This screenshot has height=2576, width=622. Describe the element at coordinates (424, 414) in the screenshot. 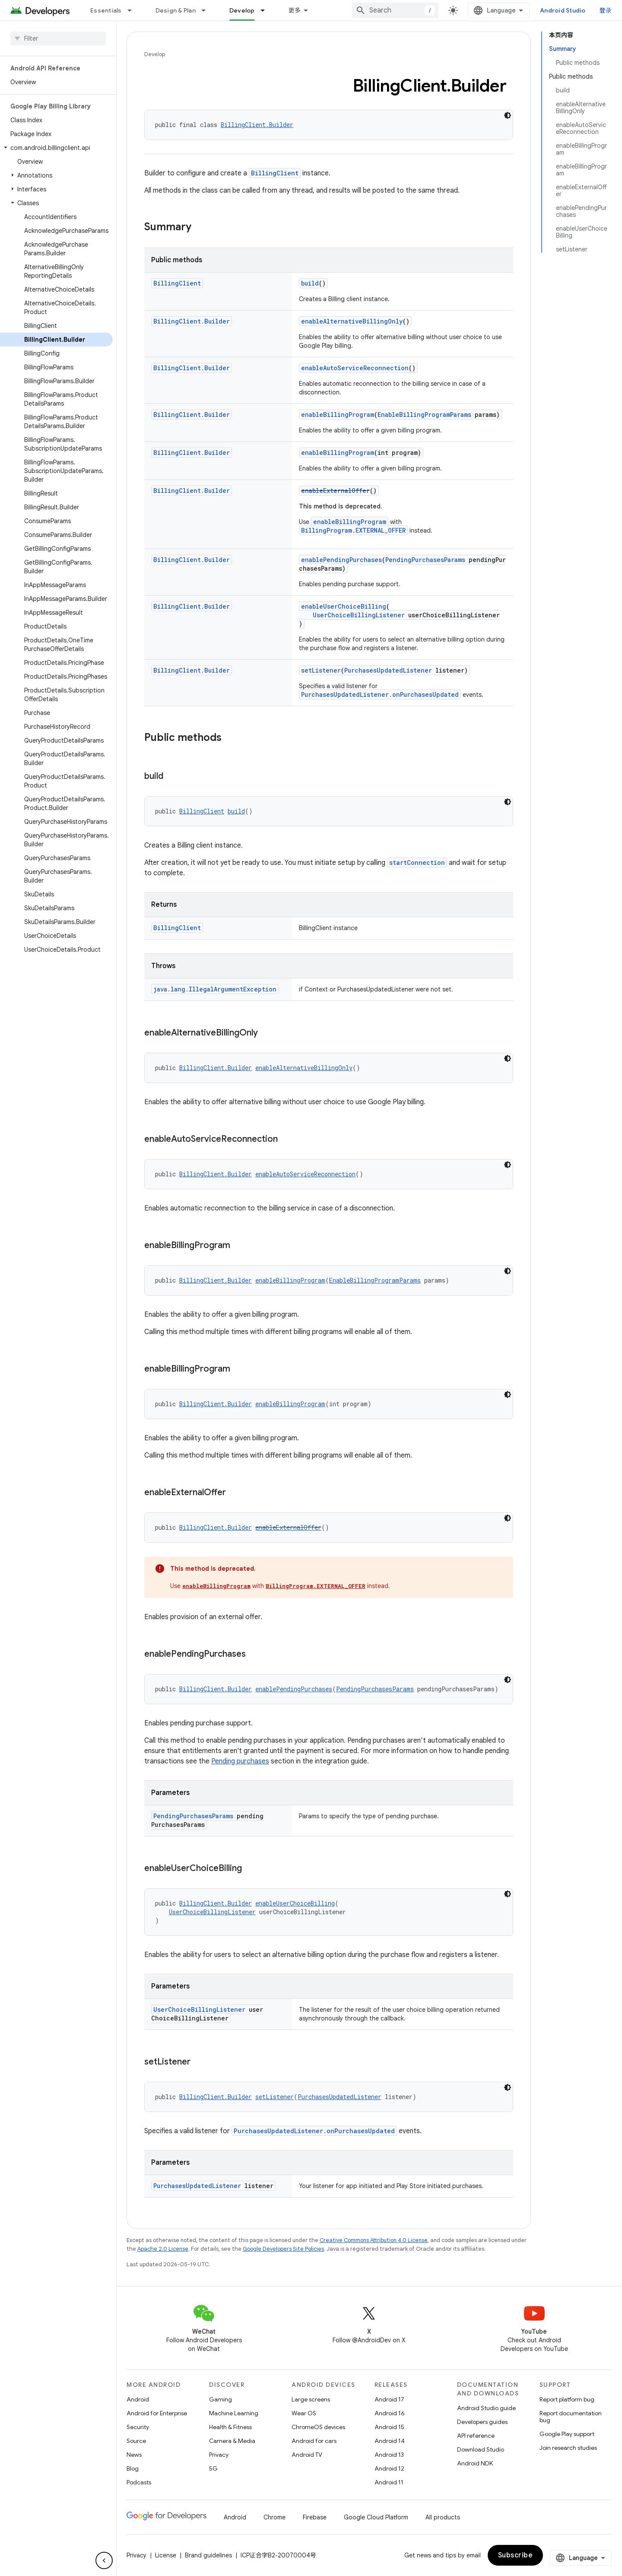

I see `EnableBillingProgramParams` at that location.